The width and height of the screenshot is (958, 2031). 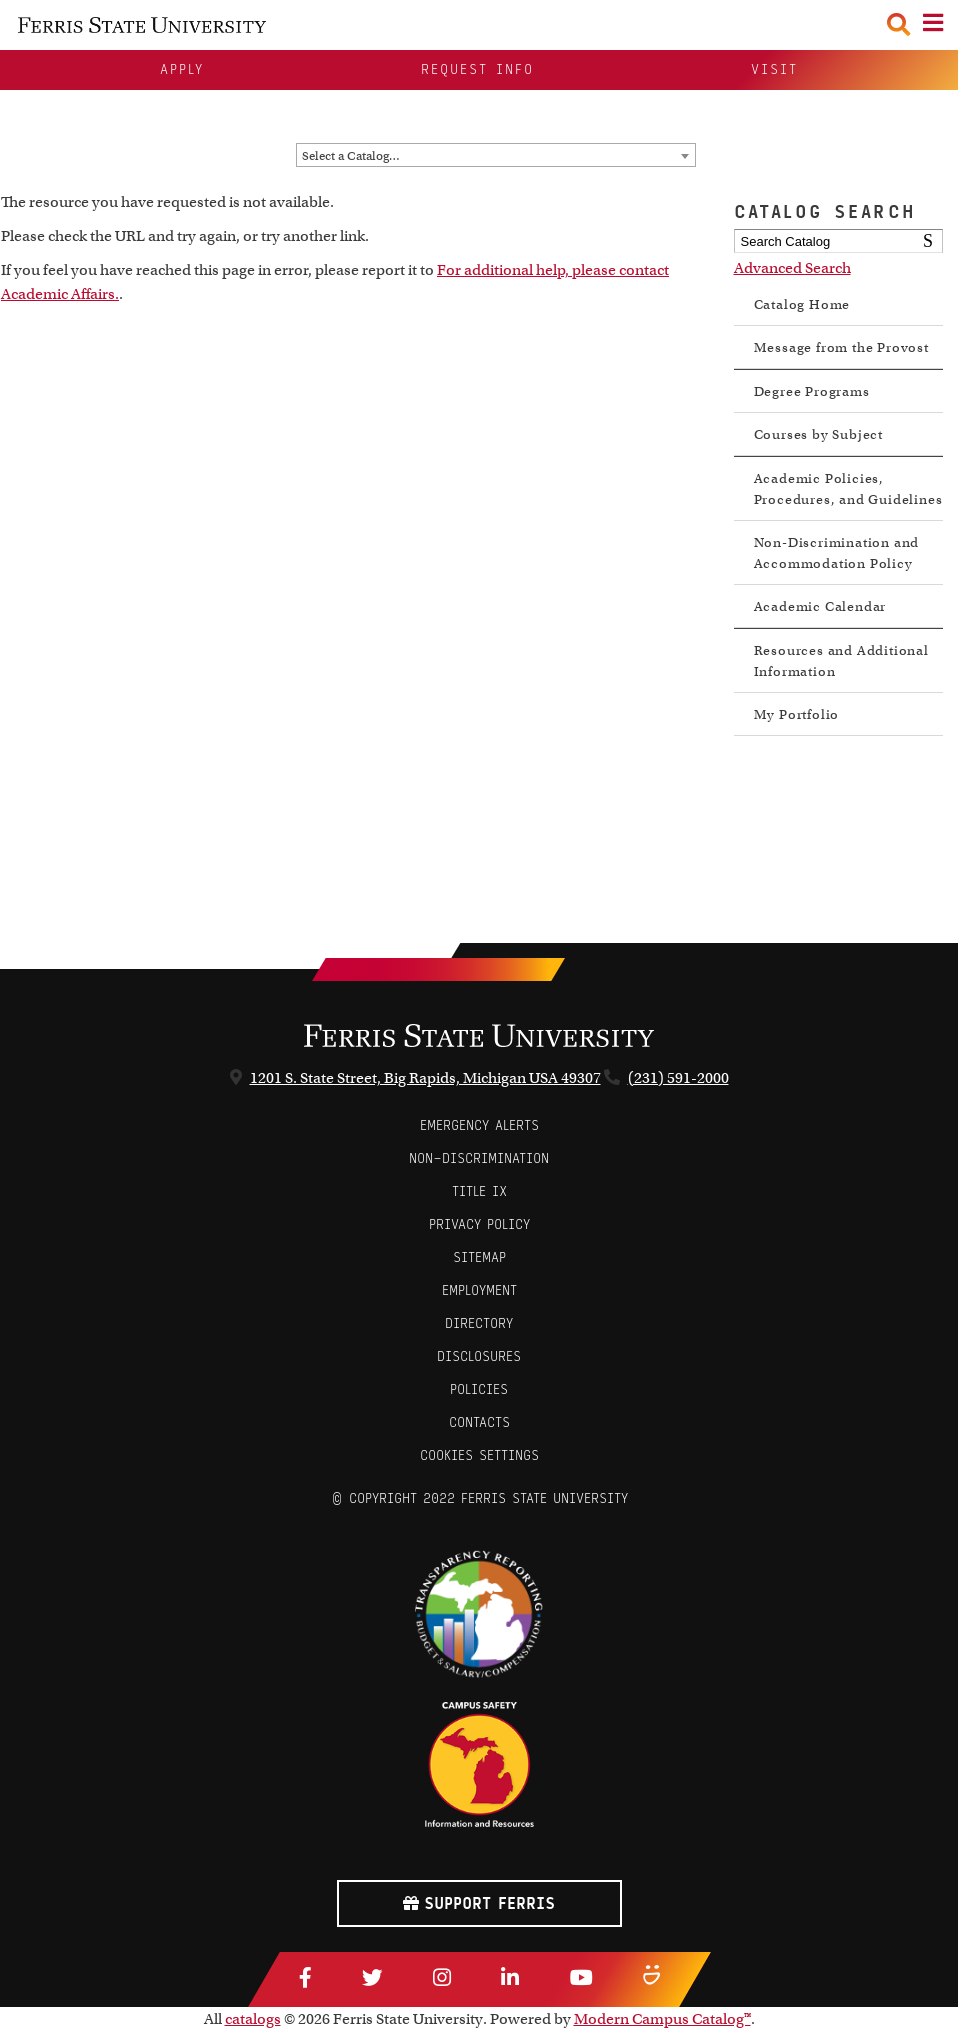 What do you see at coordinates (479, 1389) in the screenshot?
I see `Policies` at bounding box center [479, 1389].